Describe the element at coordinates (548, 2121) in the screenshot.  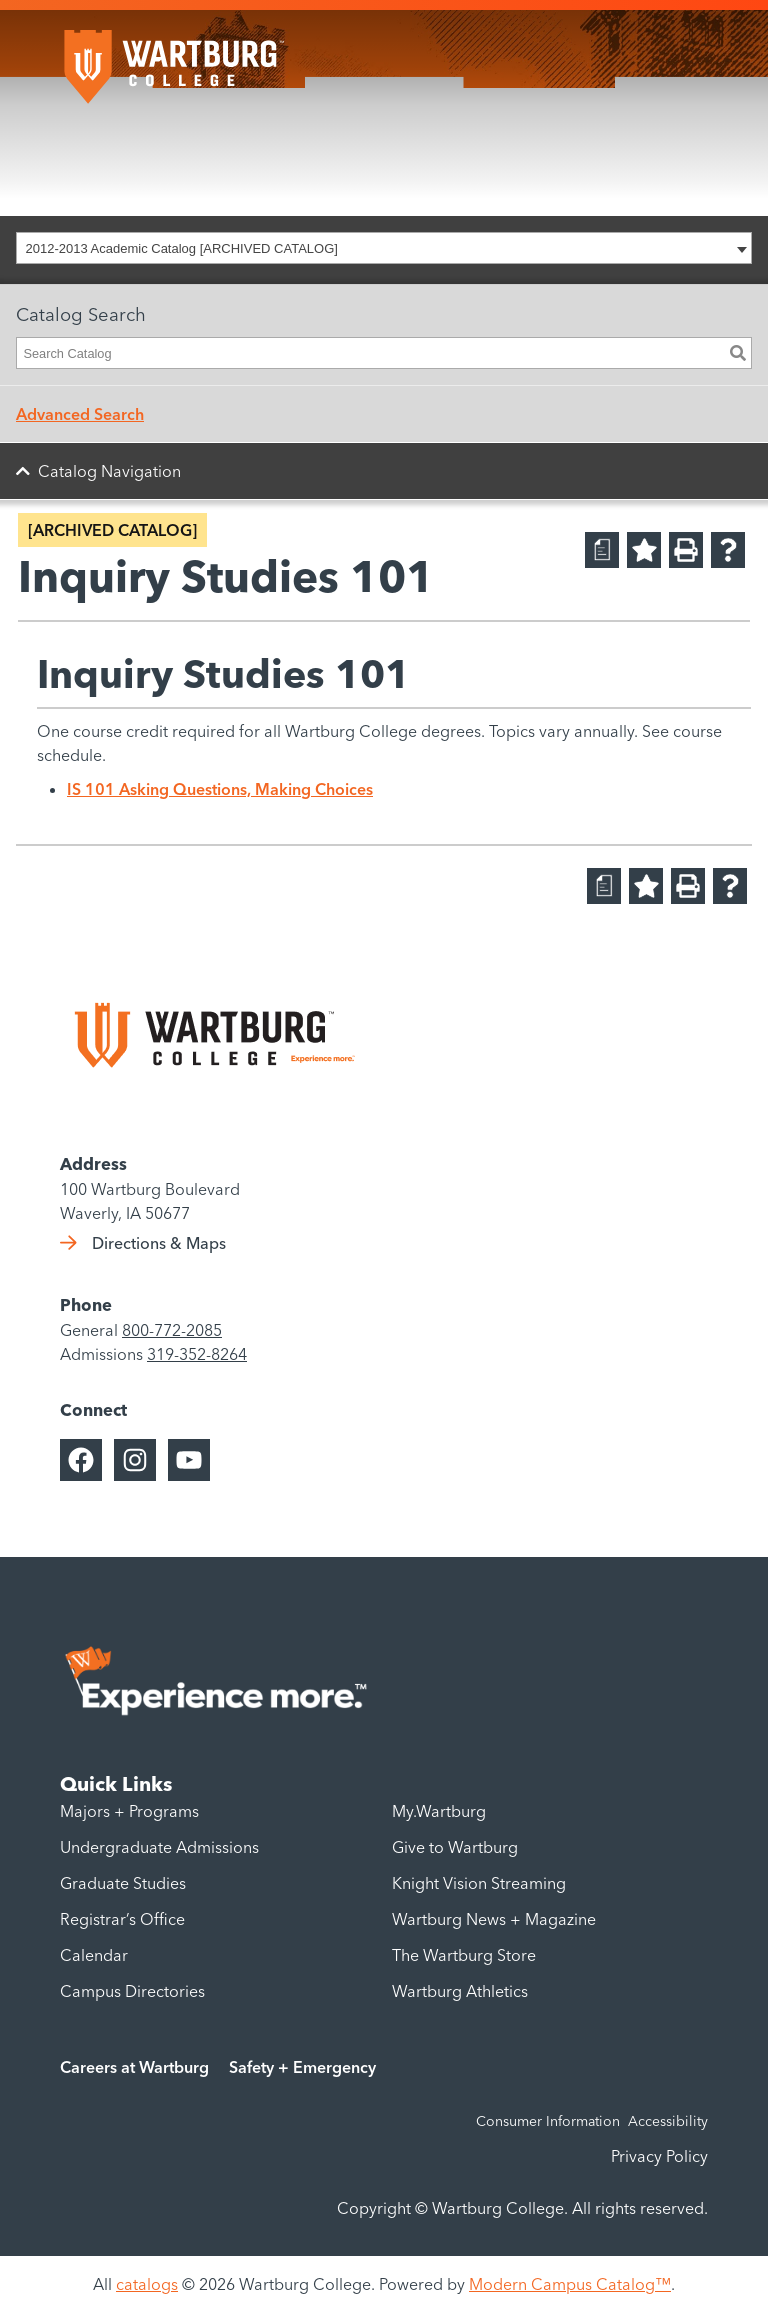
I see `Consumer Information` at that location.